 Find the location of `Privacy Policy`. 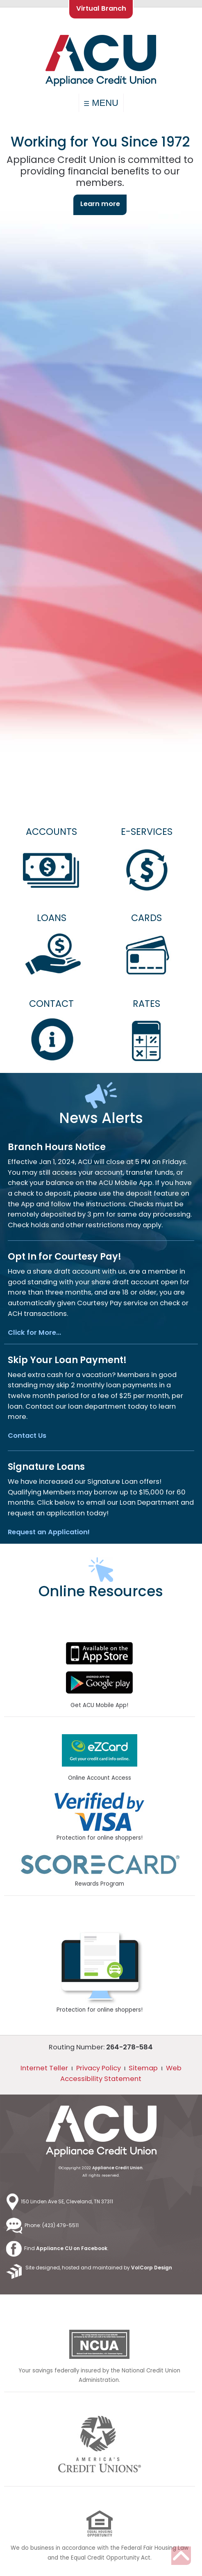

Privacy Policy is located at coordinates (98, 2068).